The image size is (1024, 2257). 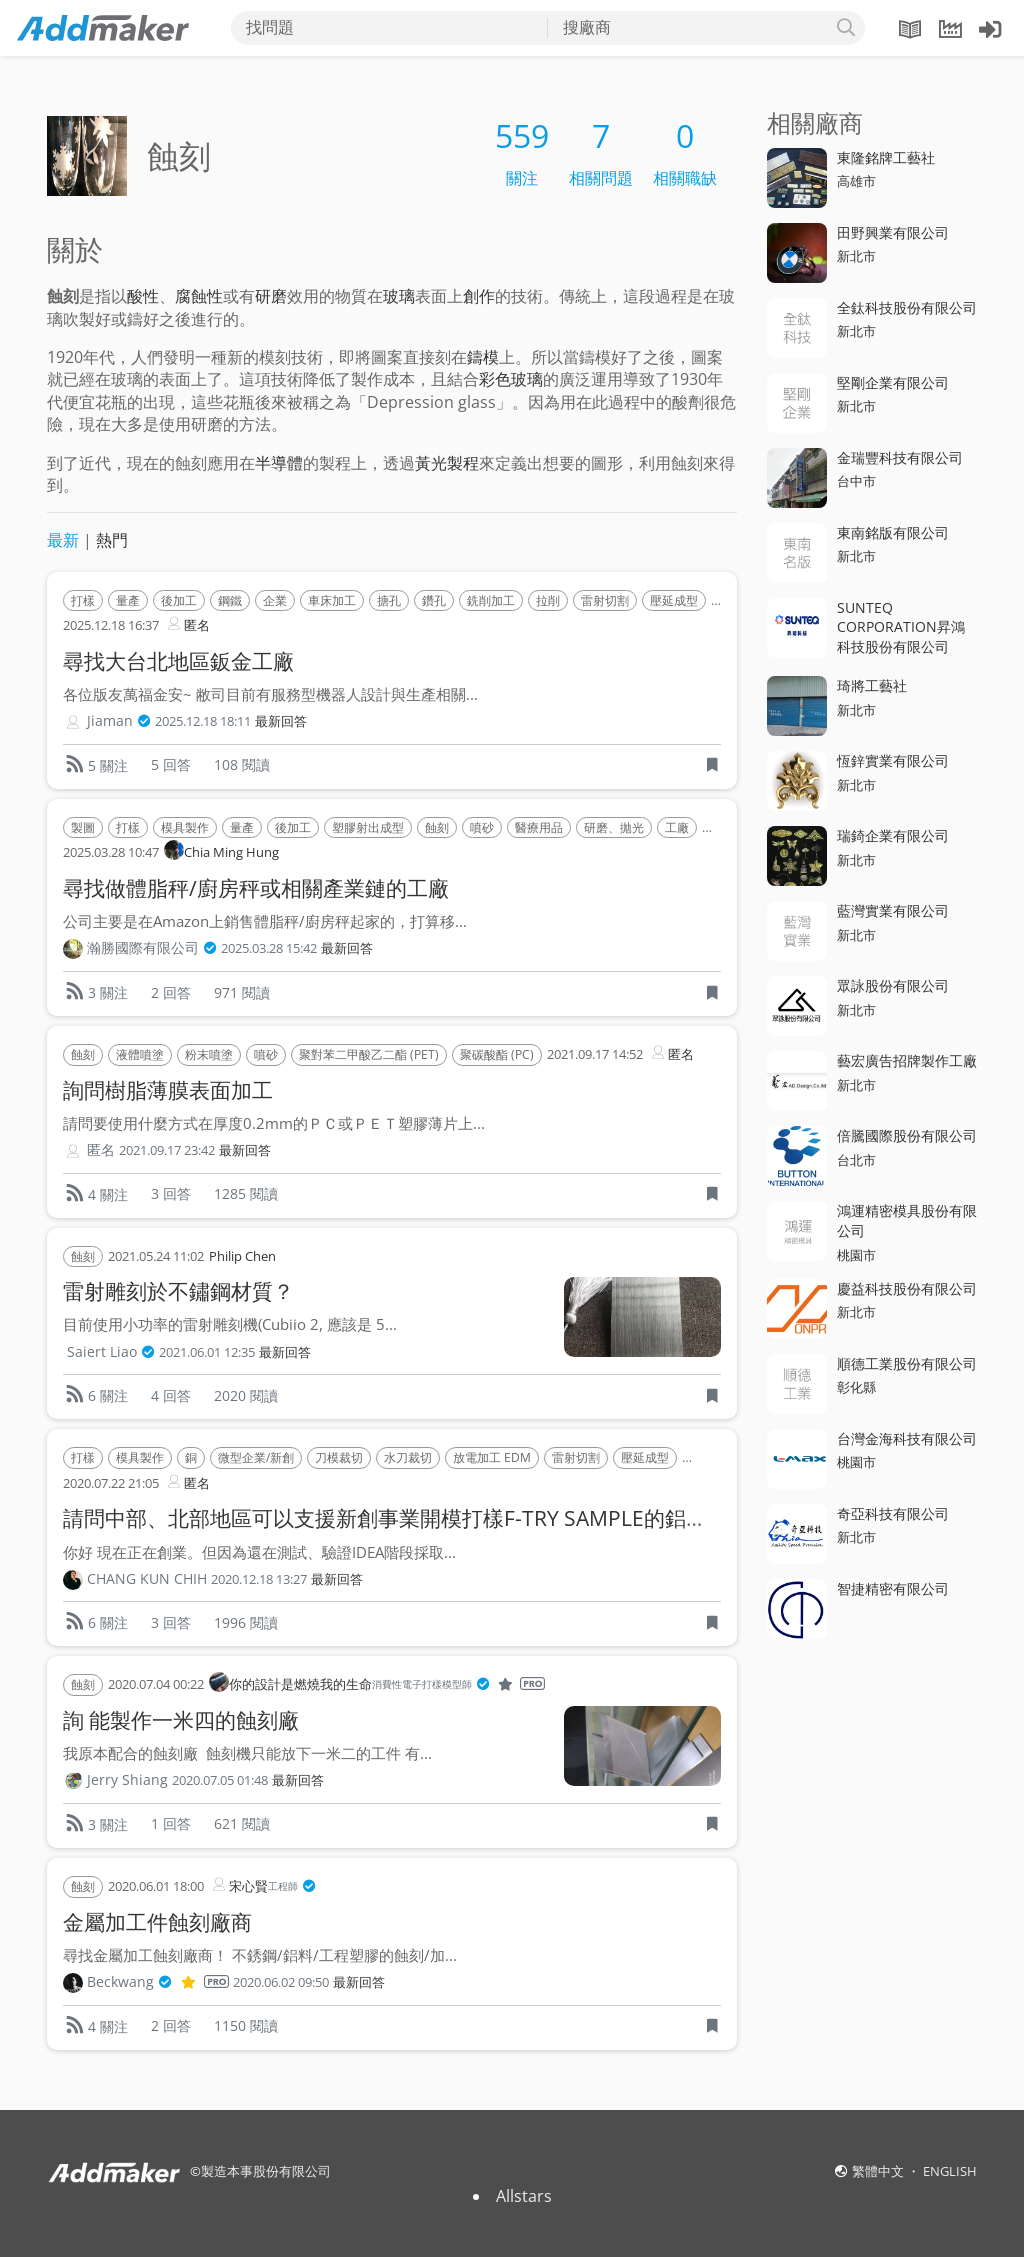 What do you see at coordinates (539, 827) in the screenshot?
I see `醫療用品` at bounding box center [539, 827].